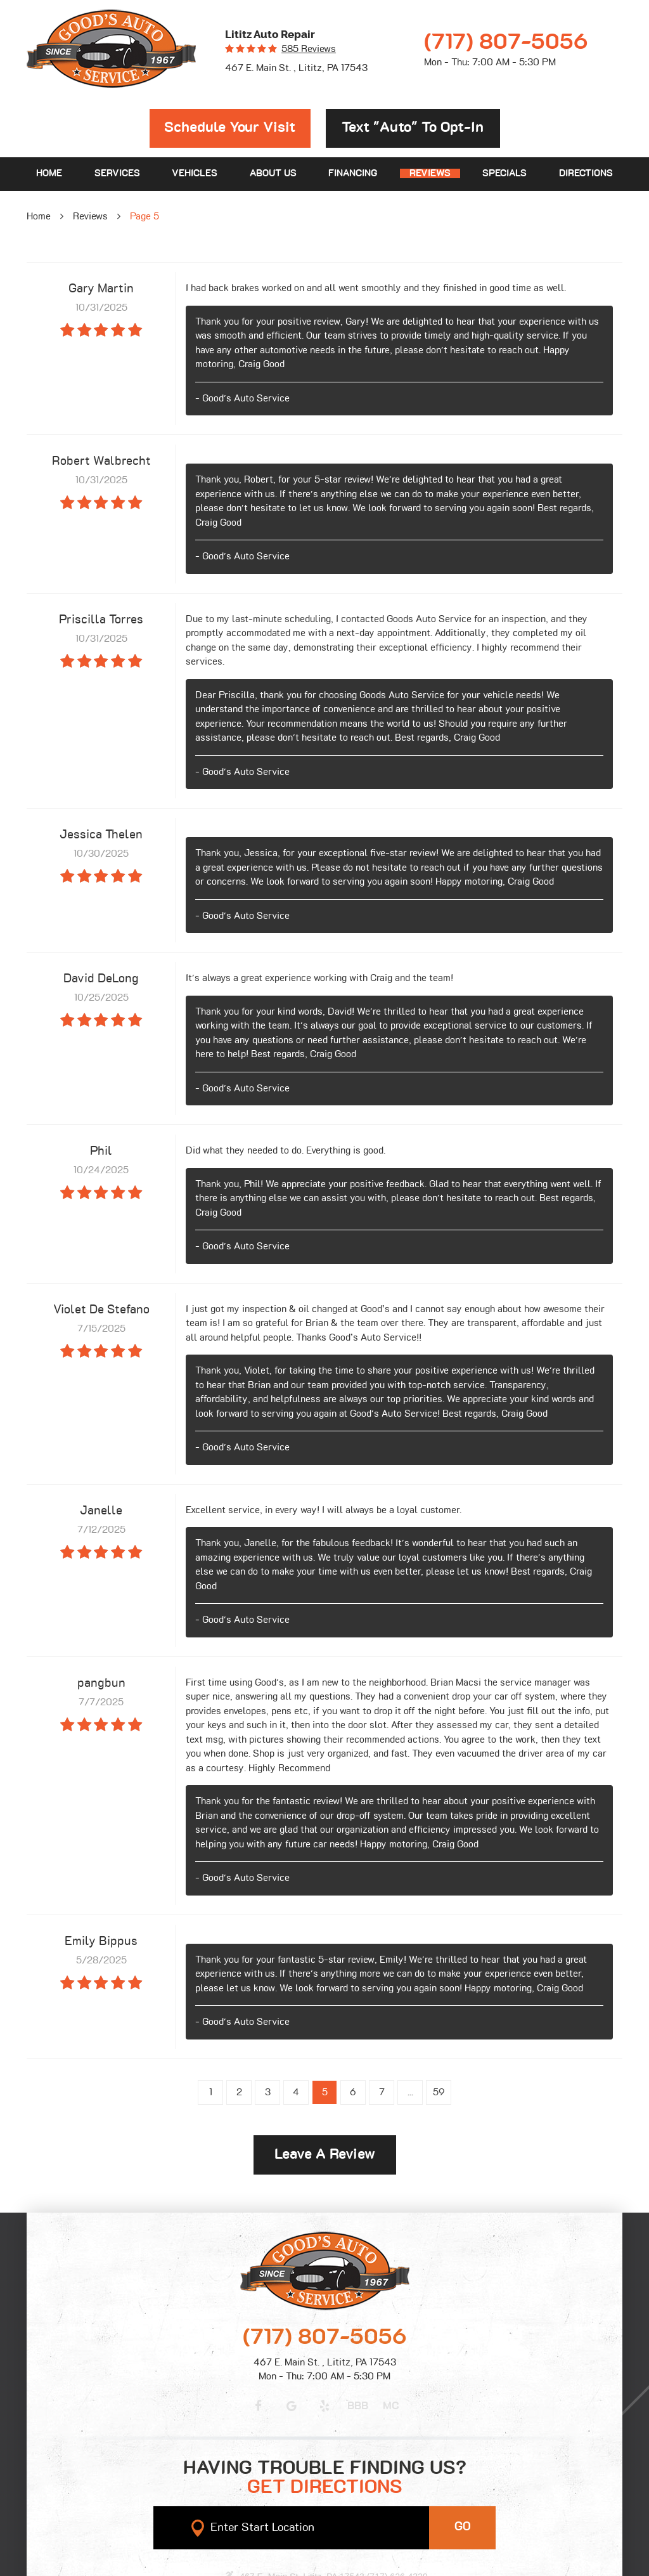  What do you see at coordinates (462, 2527) in the screenshot?
I see `GO` at bounding box center [462, 2527].